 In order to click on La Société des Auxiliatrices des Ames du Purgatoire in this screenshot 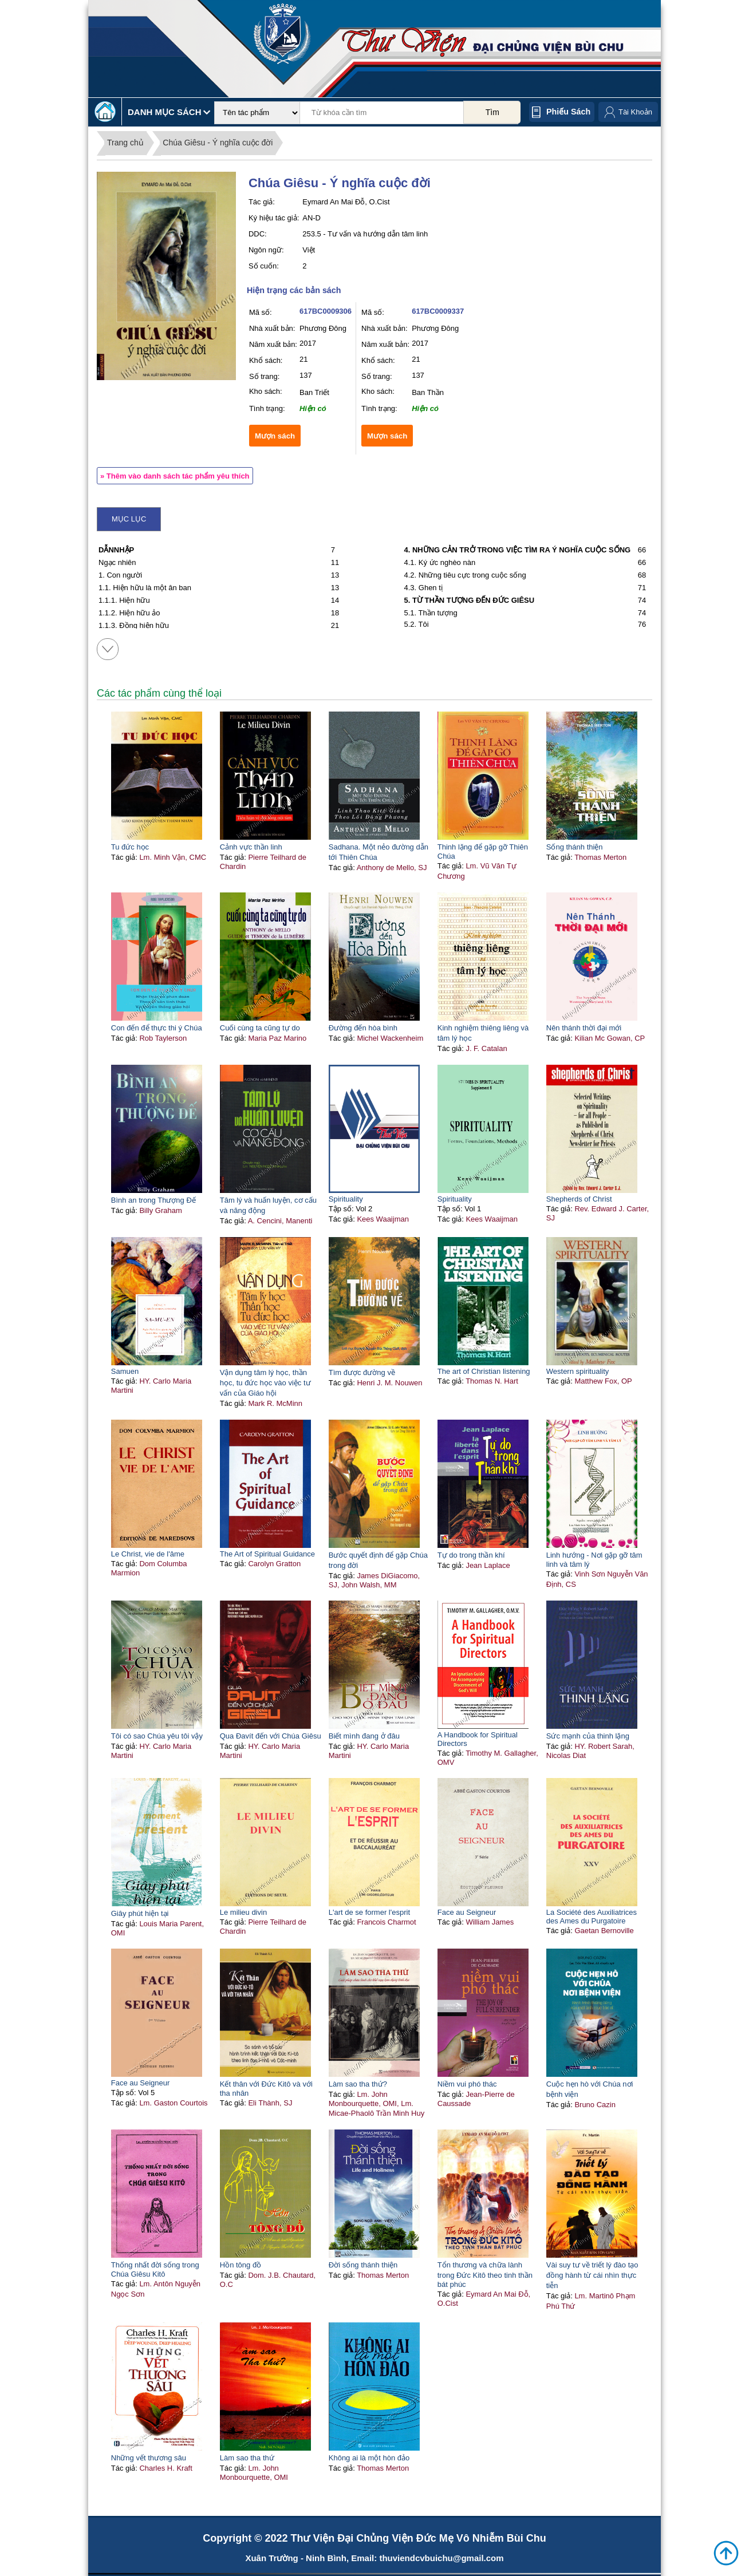, I will do `click(591, 1916)`.